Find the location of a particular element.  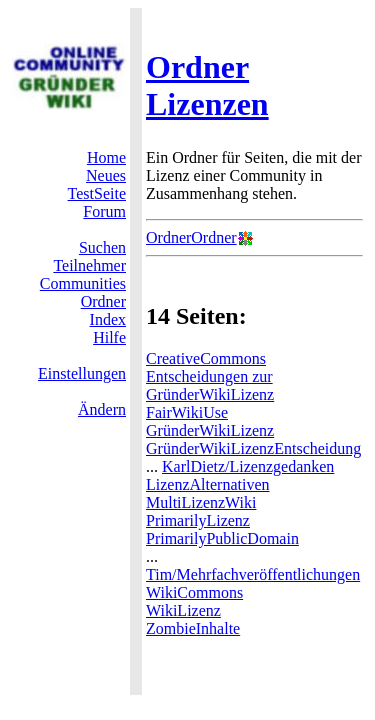

ZombieInhalte is located at coordinates (193, 628).